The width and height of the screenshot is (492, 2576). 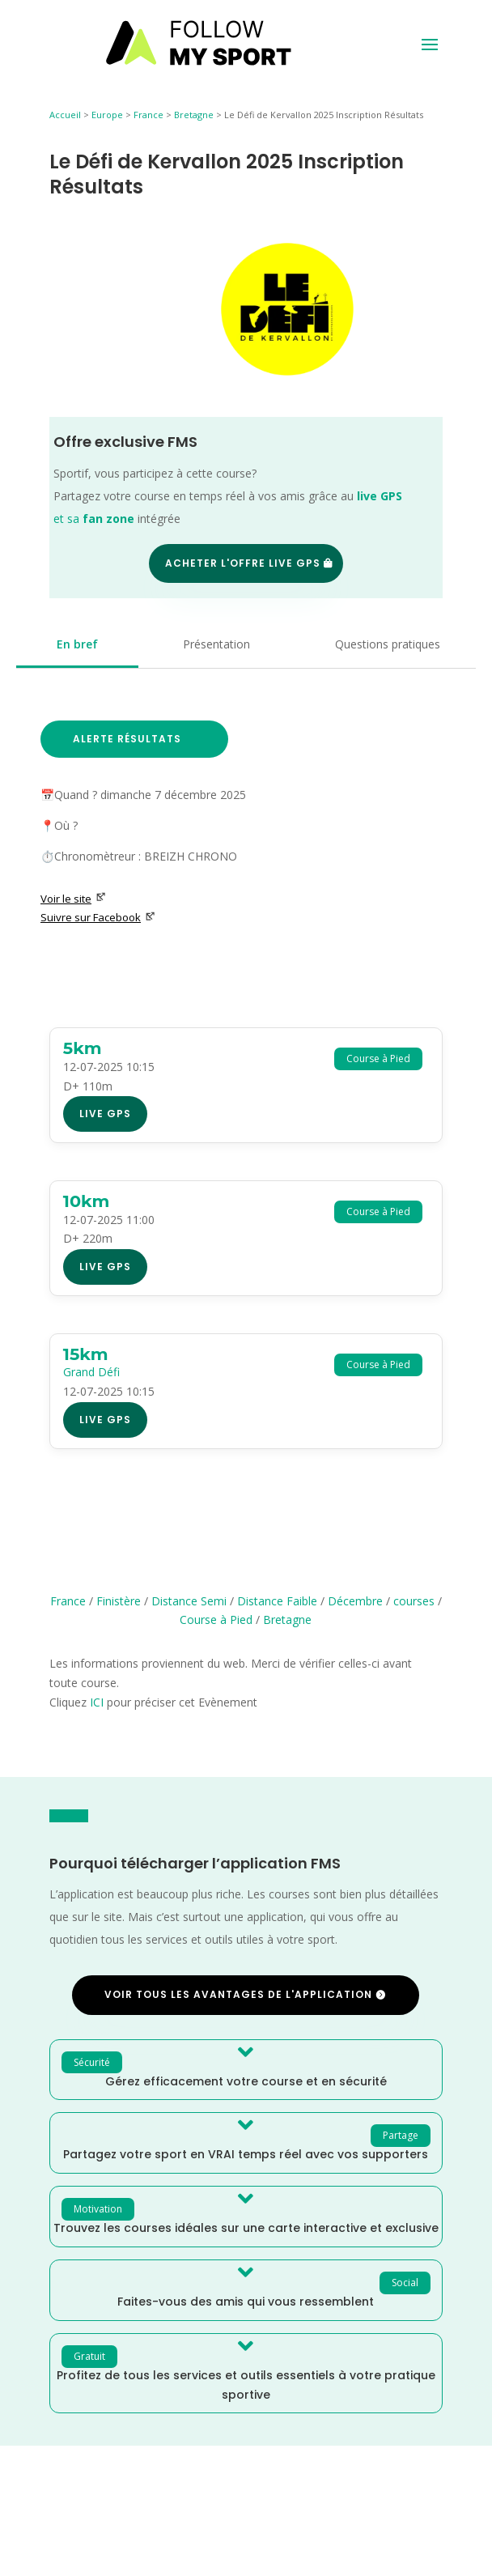 I want to click on Course à Pied, so click(x=216, y=1619).